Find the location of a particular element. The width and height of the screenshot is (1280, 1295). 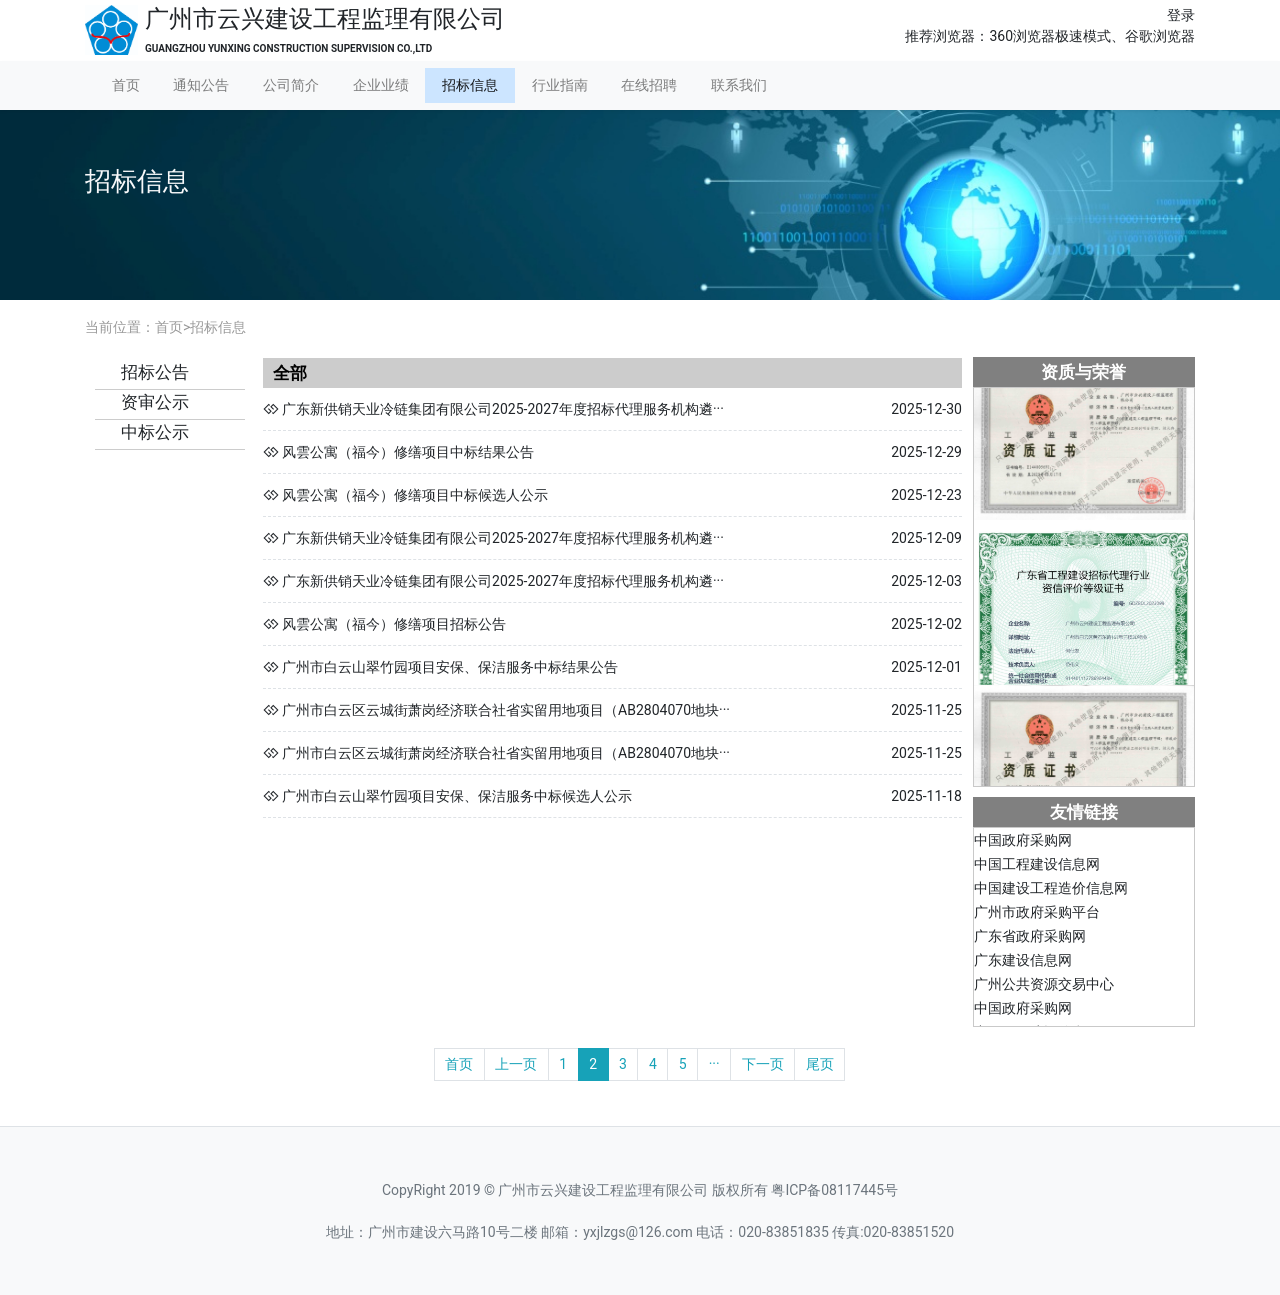

招标公告 is located at coordinates (155, 372).